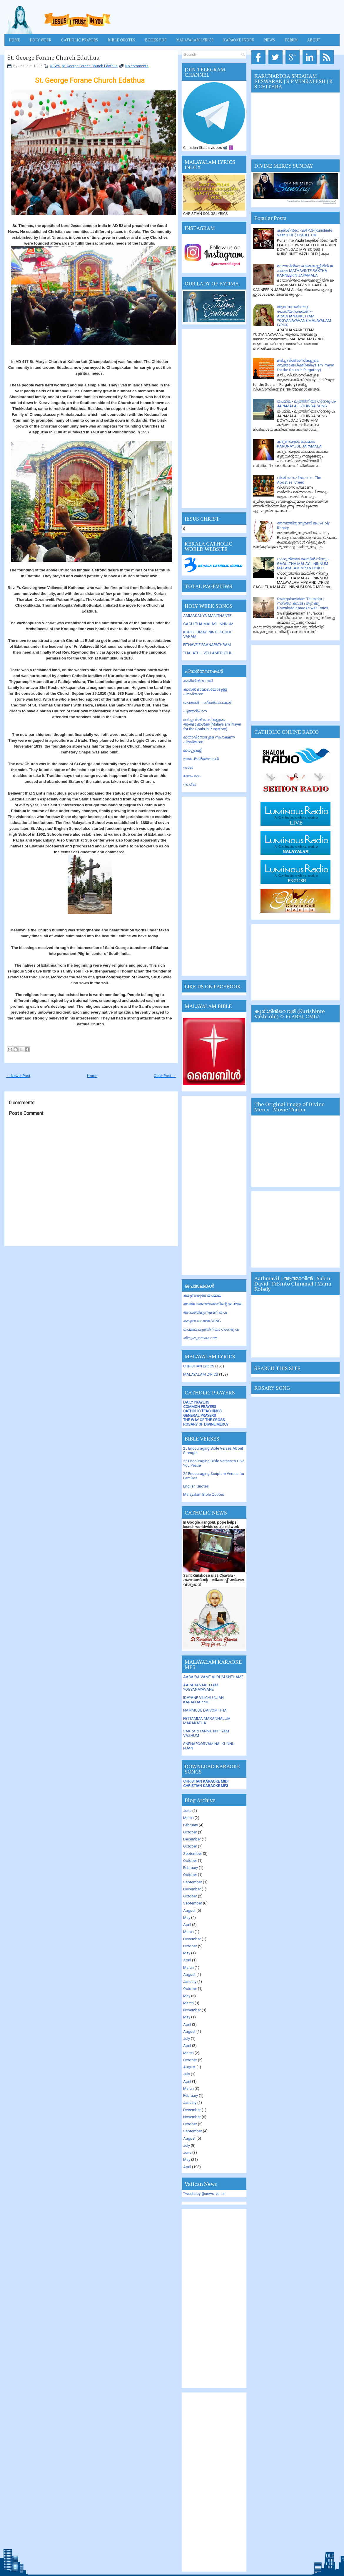 This screenshot has height=2576, width=344. What do you see at coordinates (165, 1076) in the screenshot?
I see `Older Post →` at bounding box center [165, 1076].